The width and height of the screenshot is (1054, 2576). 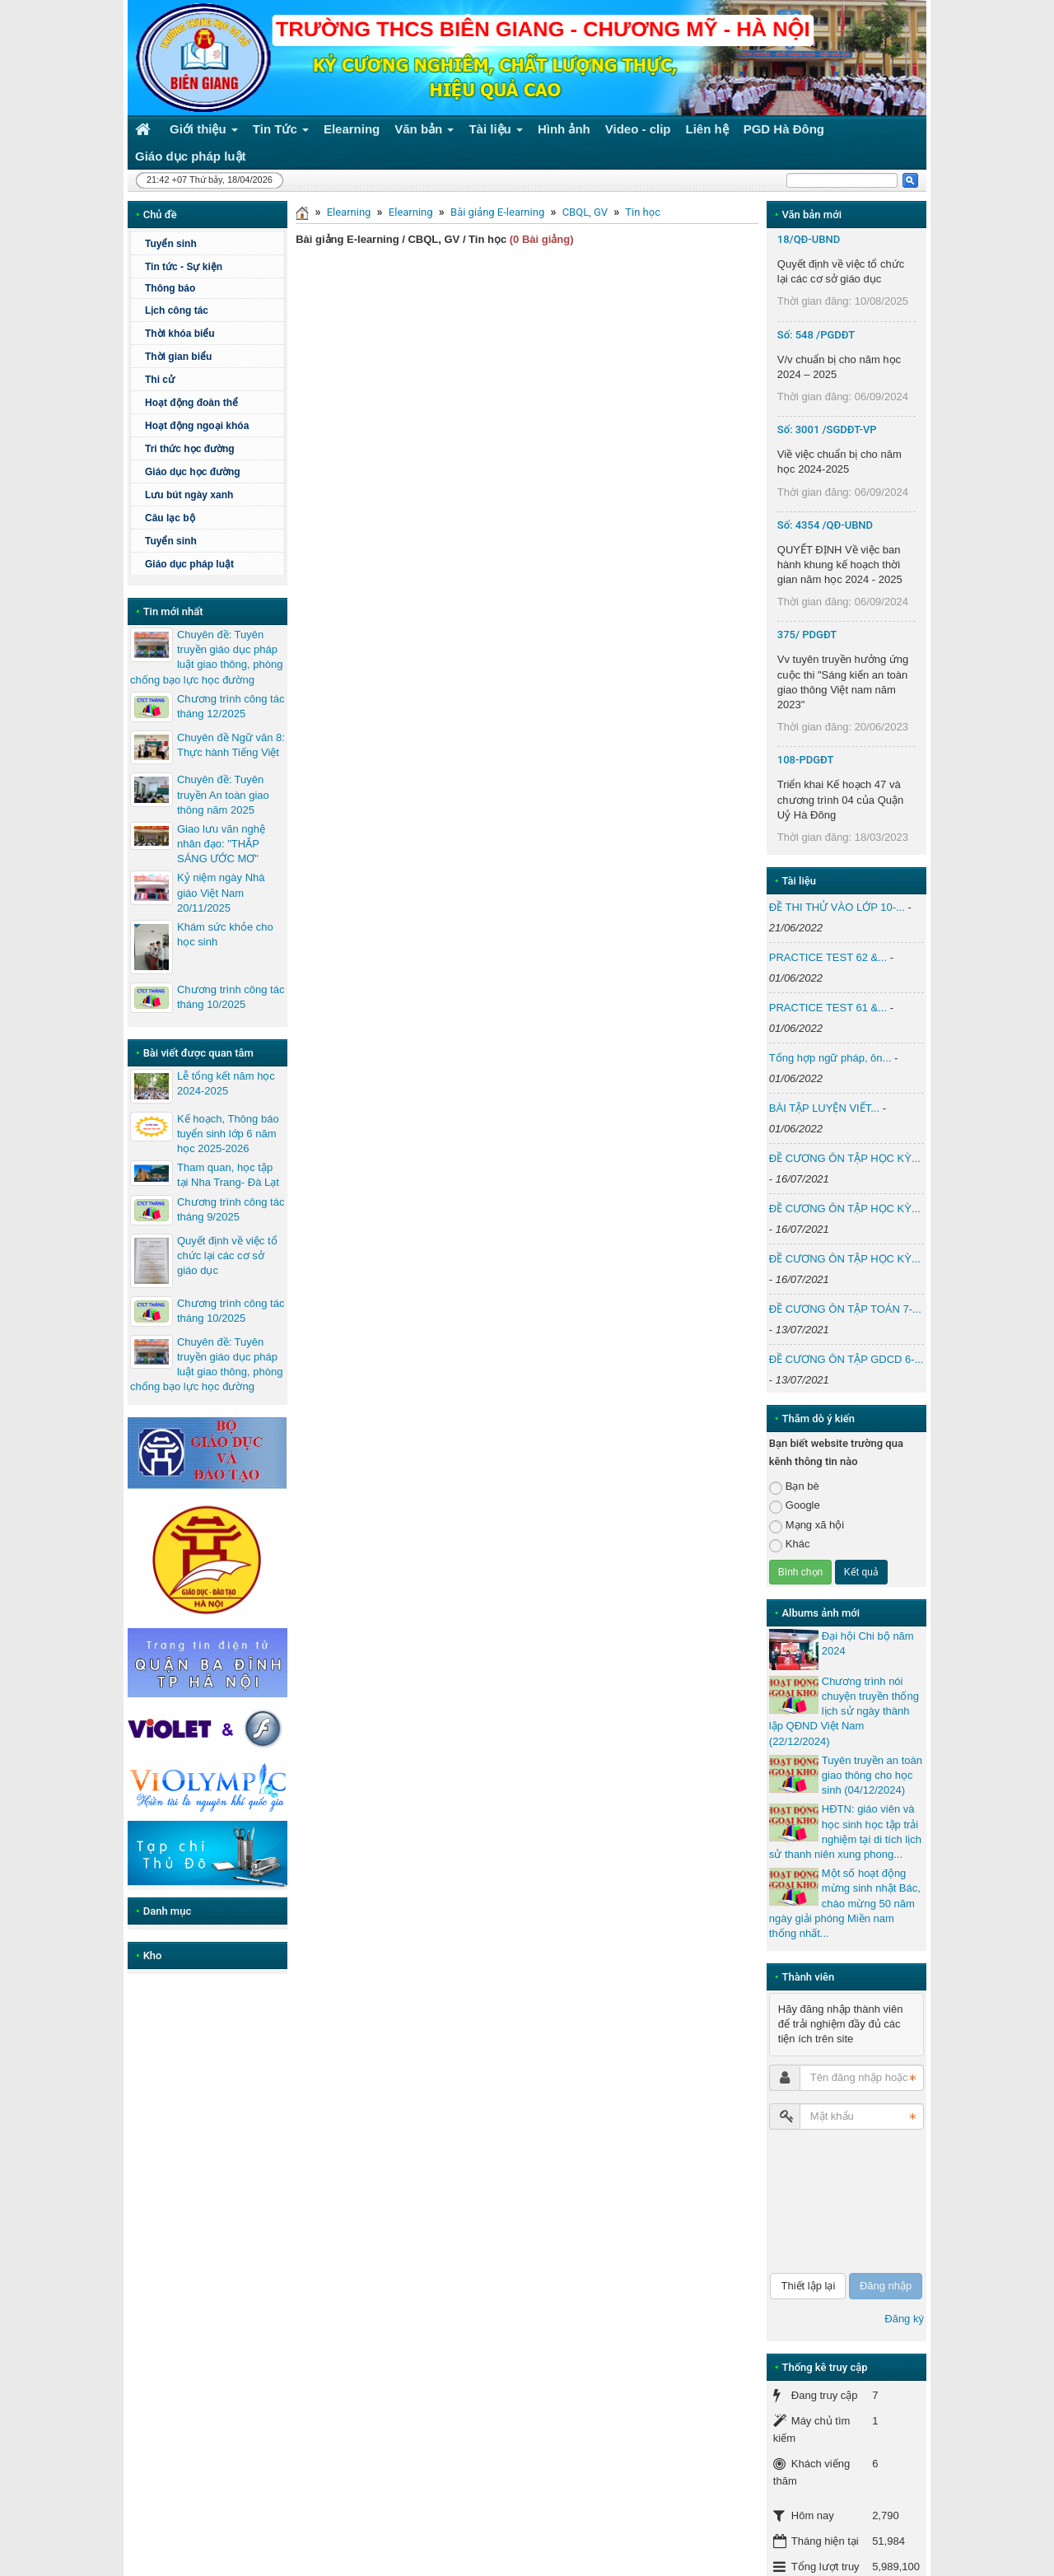 I want to click on Khác, so click(x=789, y=1545).